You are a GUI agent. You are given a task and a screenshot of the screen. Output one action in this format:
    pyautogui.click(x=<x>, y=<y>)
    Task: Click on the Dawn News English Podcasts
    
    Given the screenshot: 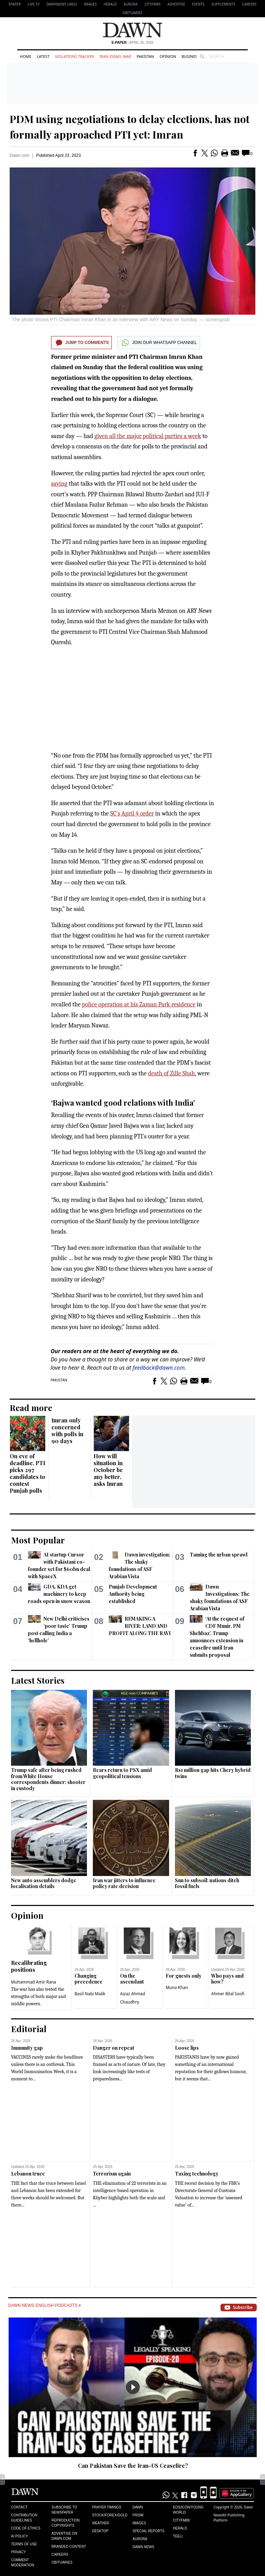 What is the action you would take?
    pyautogui.click(x=44, y=2305)
    